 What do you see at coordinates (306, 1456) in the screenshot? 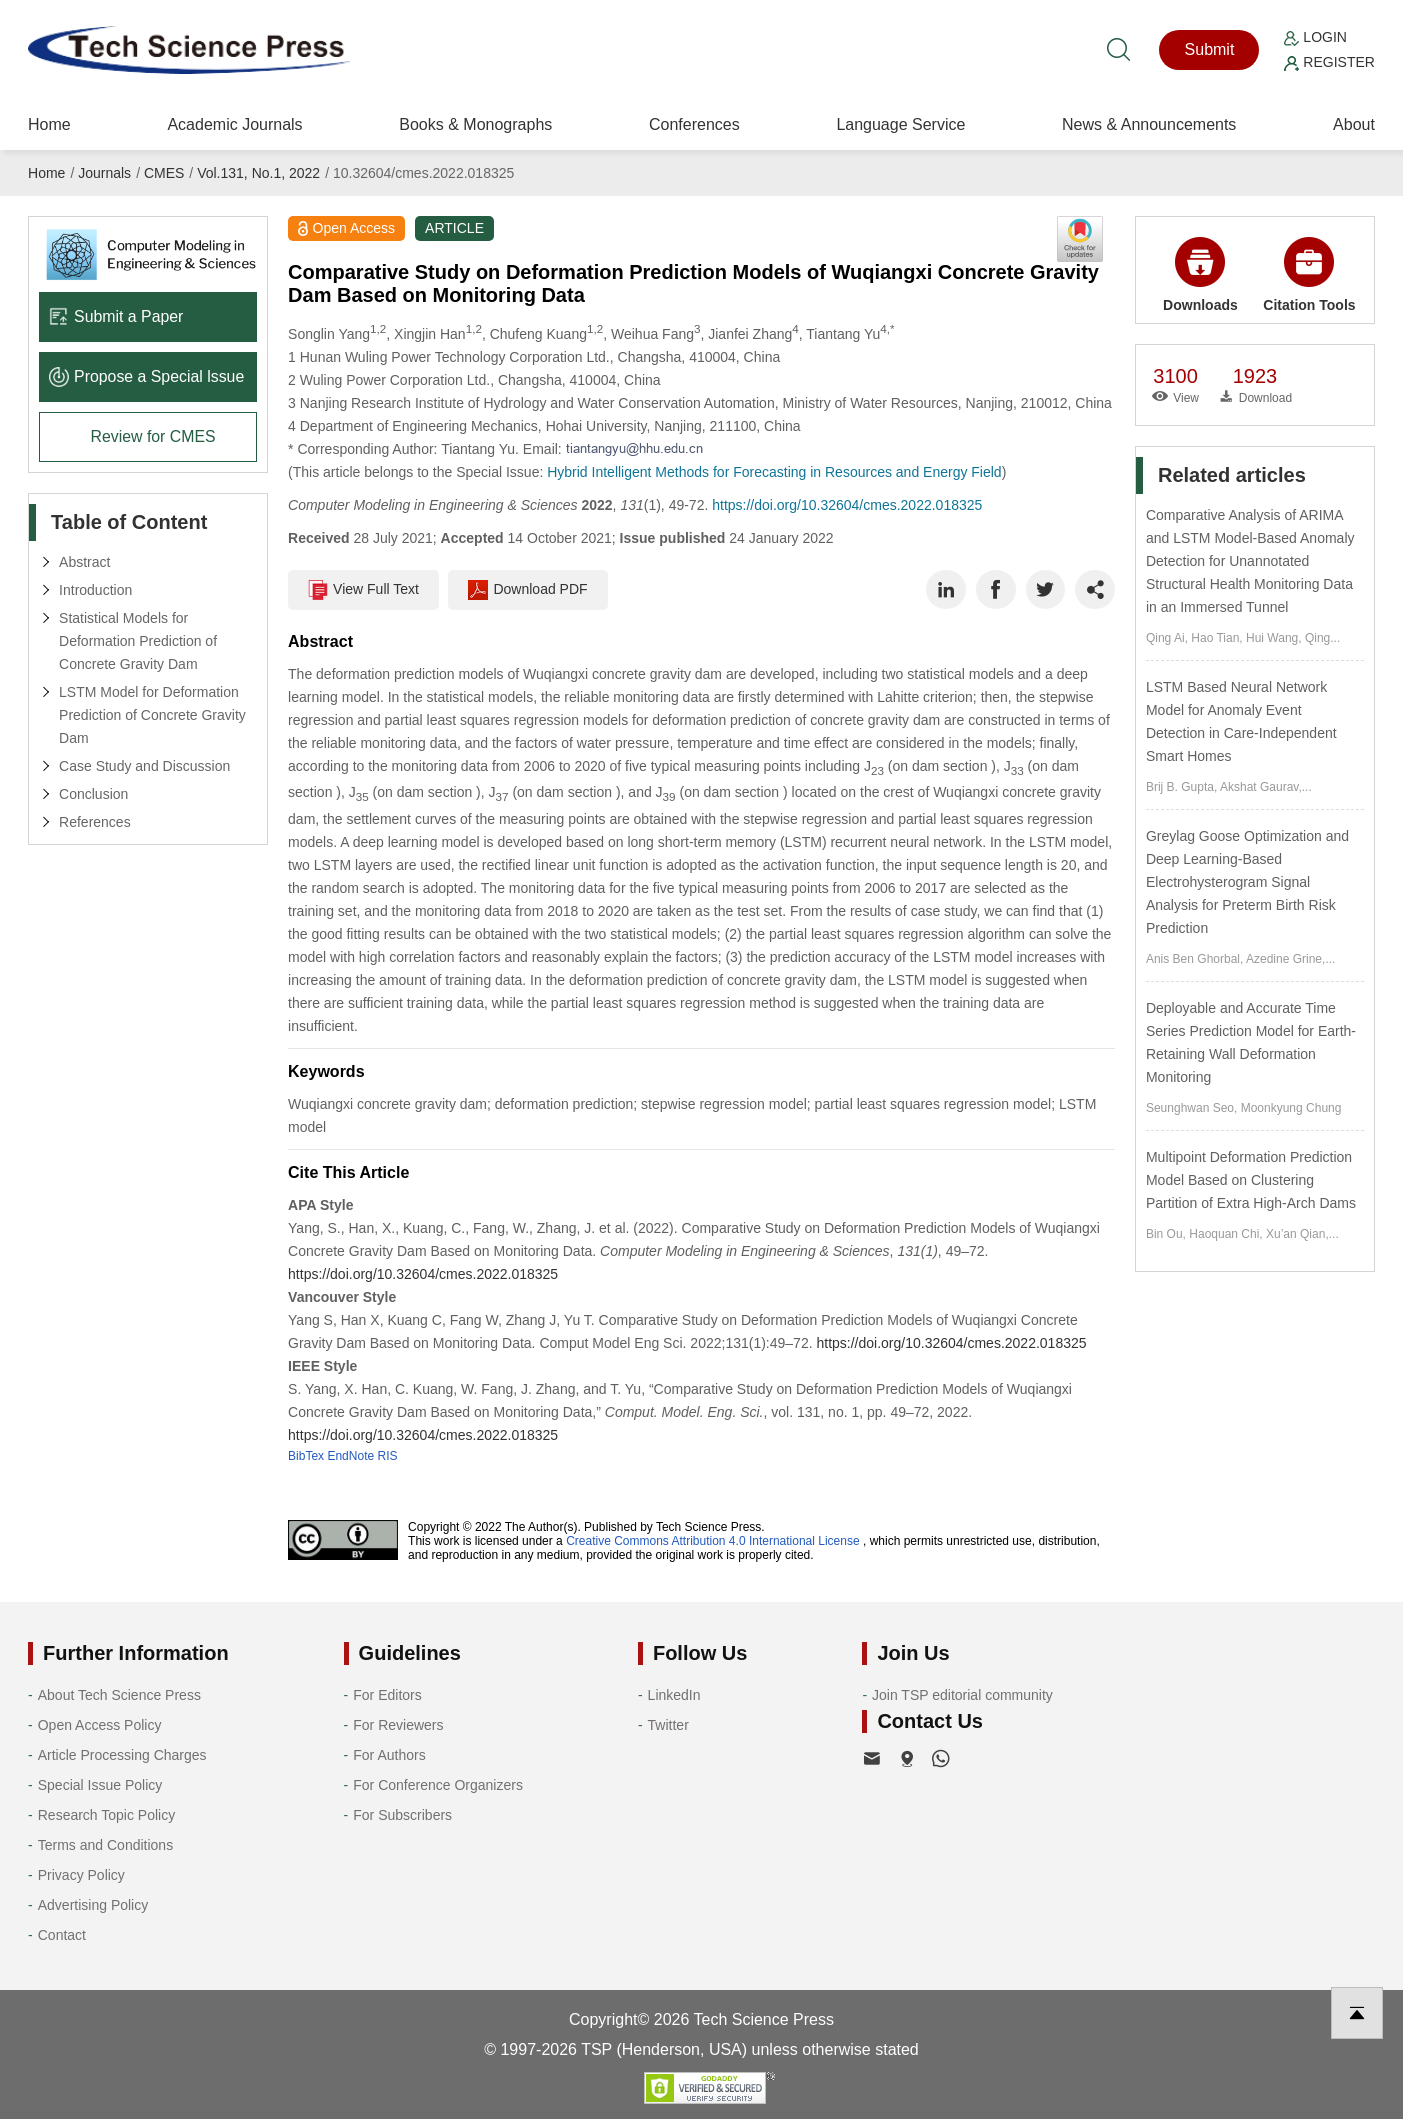
I see `BibTex` at bounding box center [306, 1456].